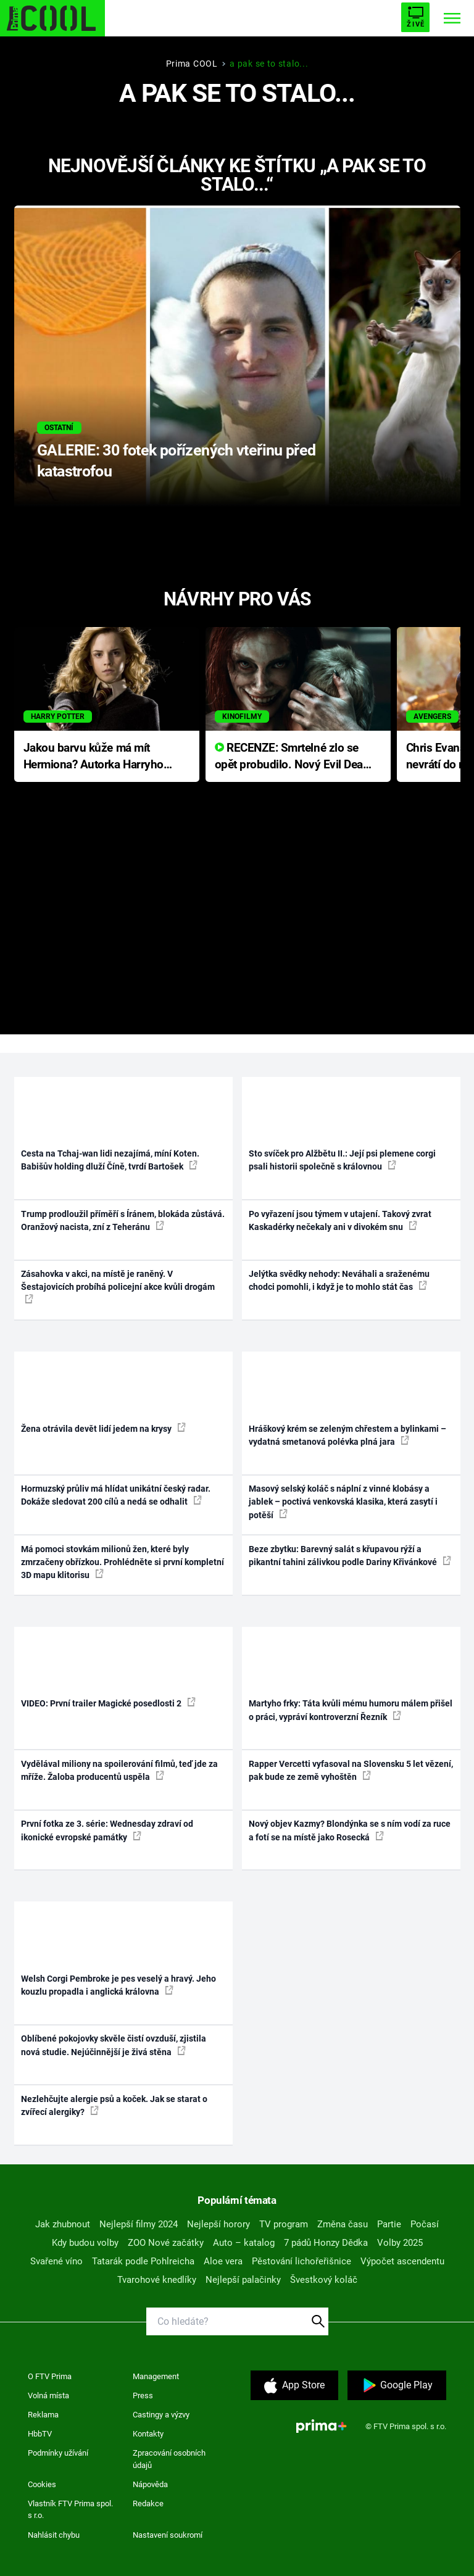  Describe the element at coordinates (389, 2224) in the screenshot. I see `Partie` at that location.